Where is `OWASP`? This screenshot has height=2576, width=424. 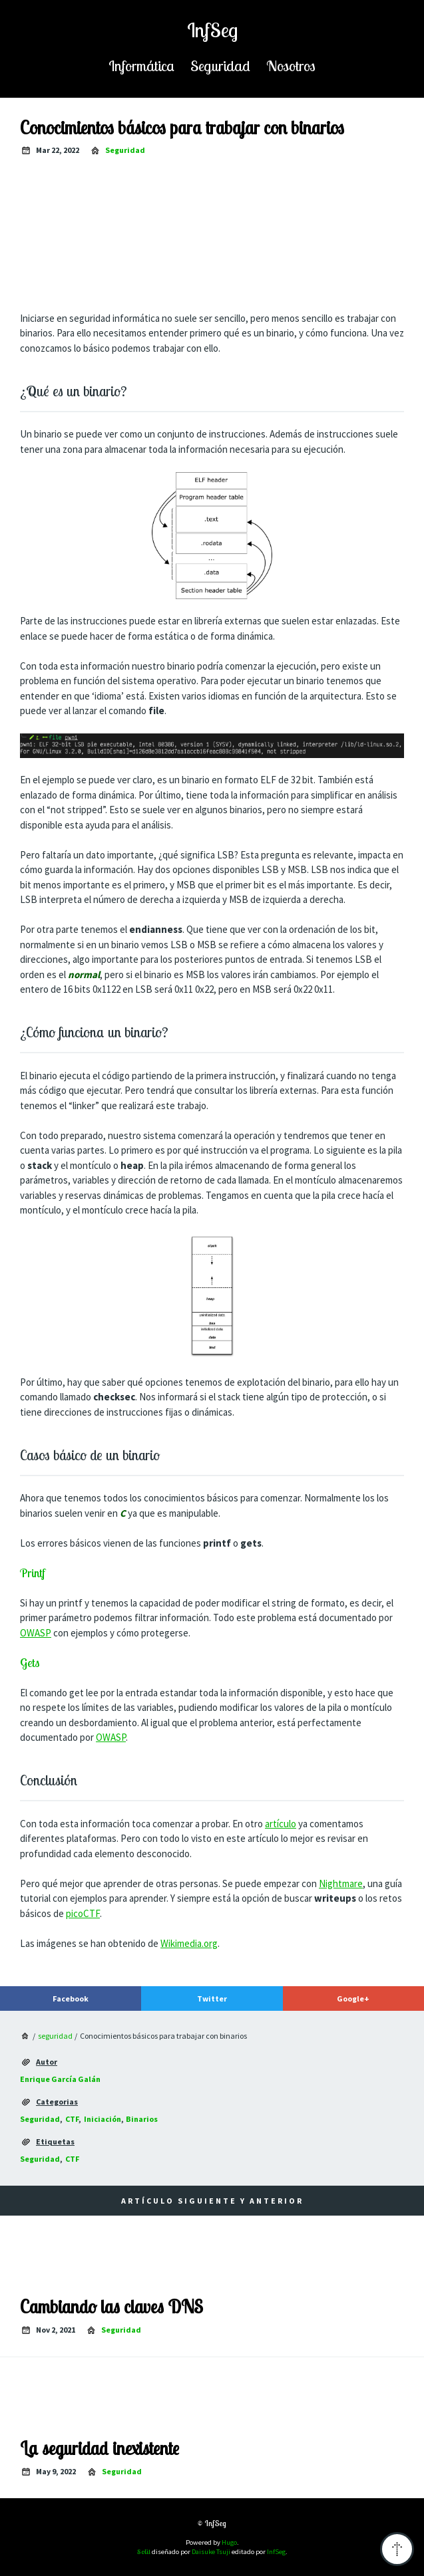
OWASP is located at coordinates (35, 1632).